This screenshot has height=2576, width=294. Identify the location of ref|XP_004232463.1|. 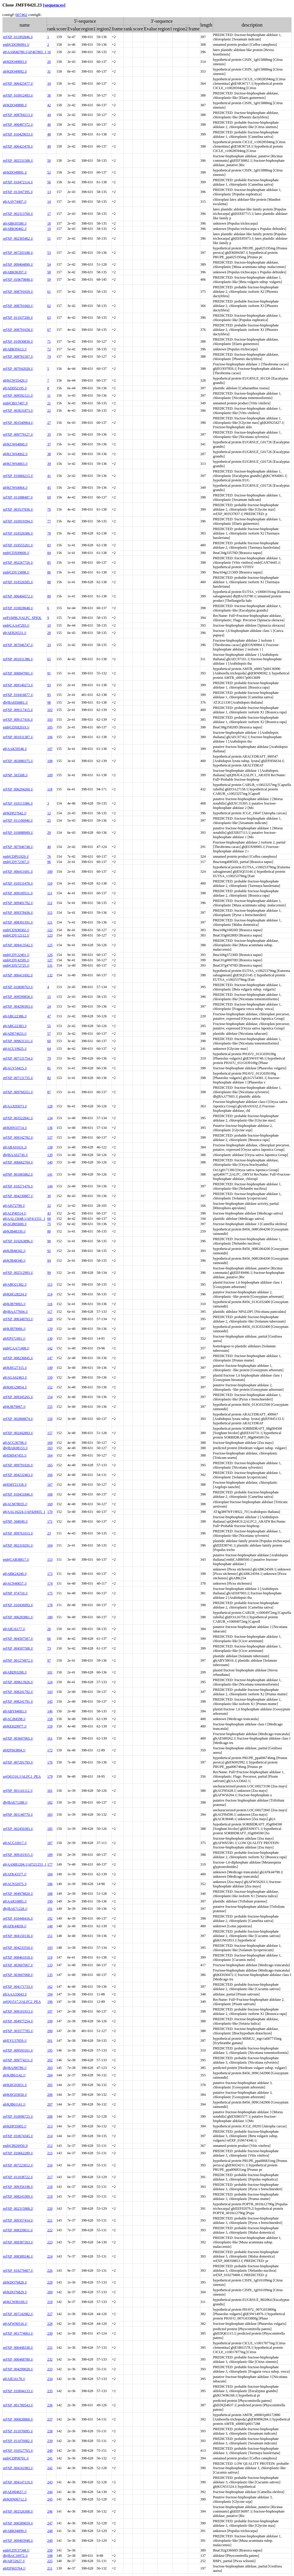
(18, 1475).